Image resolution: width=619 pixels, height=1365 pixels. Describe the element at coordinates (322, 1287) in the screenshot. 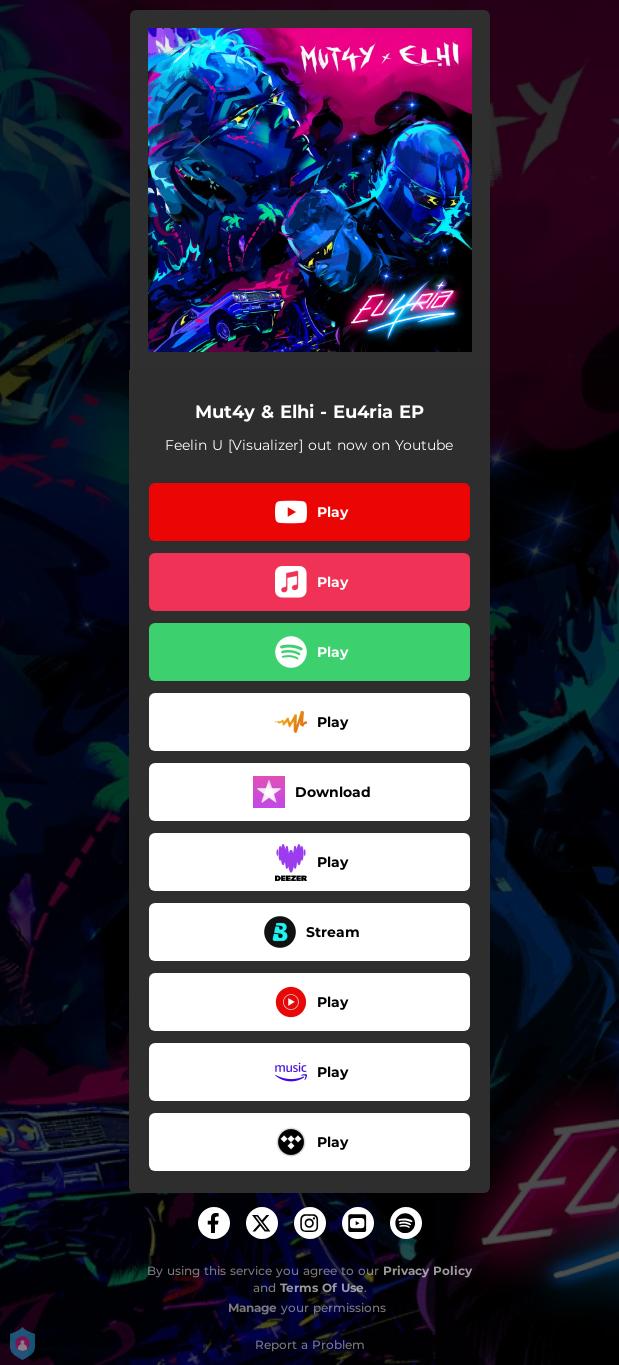

I see `Terms Of Use` at that location.